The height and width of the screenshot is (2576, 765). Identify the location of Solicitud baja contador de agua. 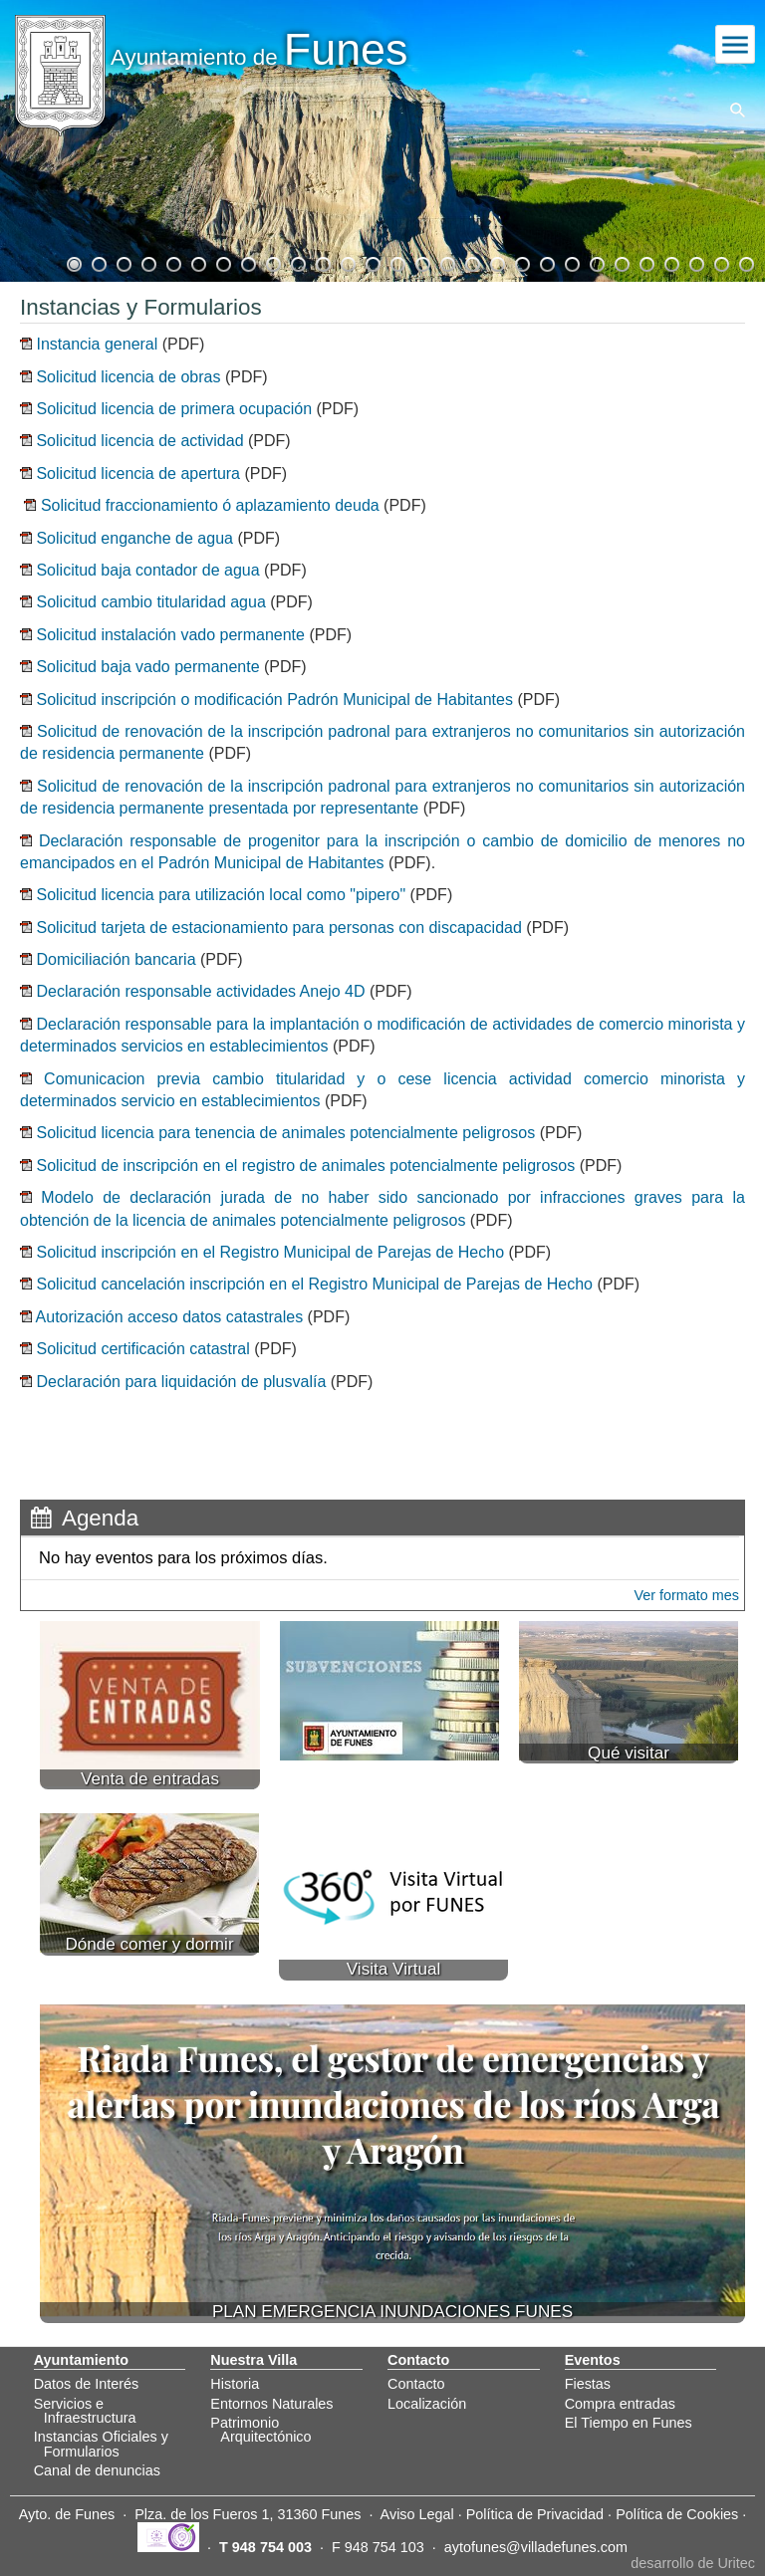
(146, 570).